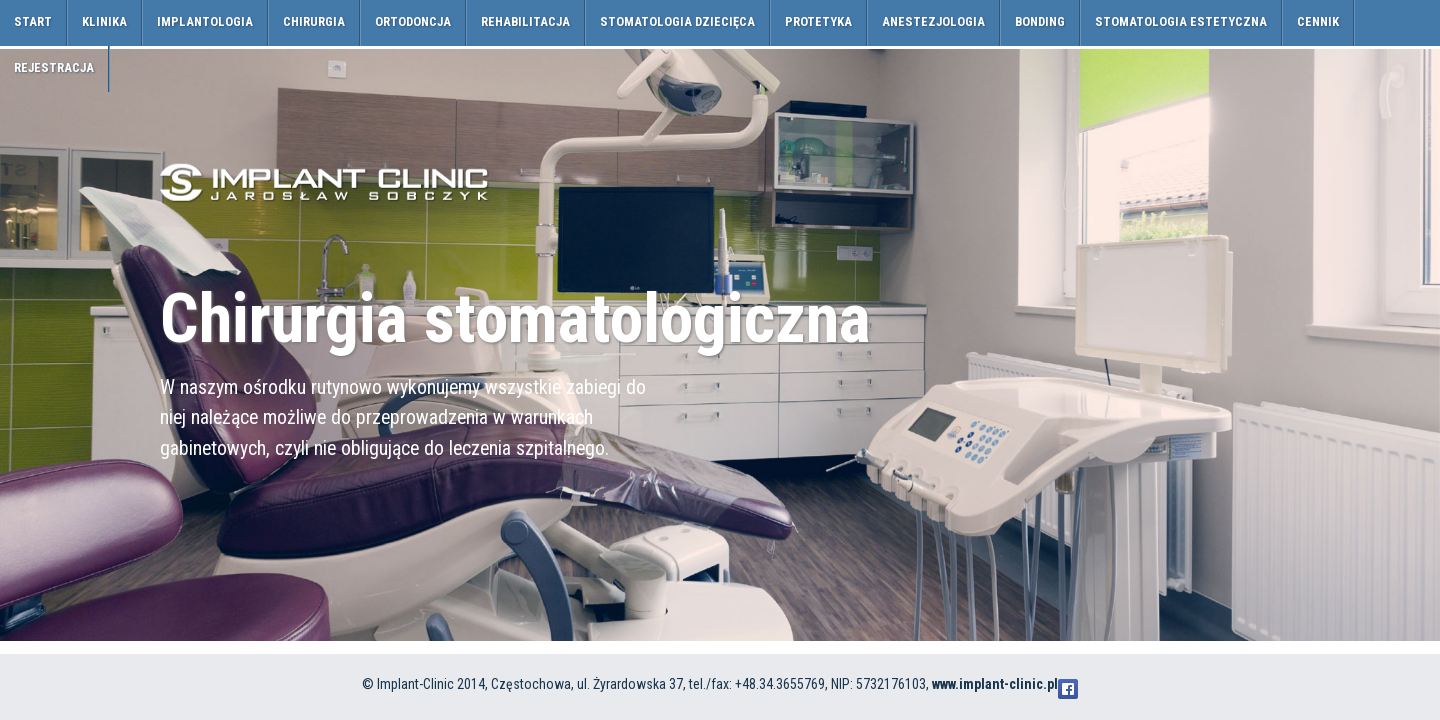 Image resolution: width=1440 pixels, height=720 pixels. Describe the element at coordinates (933, 21) in the screenshot. I see `anestezjologia` at that location.